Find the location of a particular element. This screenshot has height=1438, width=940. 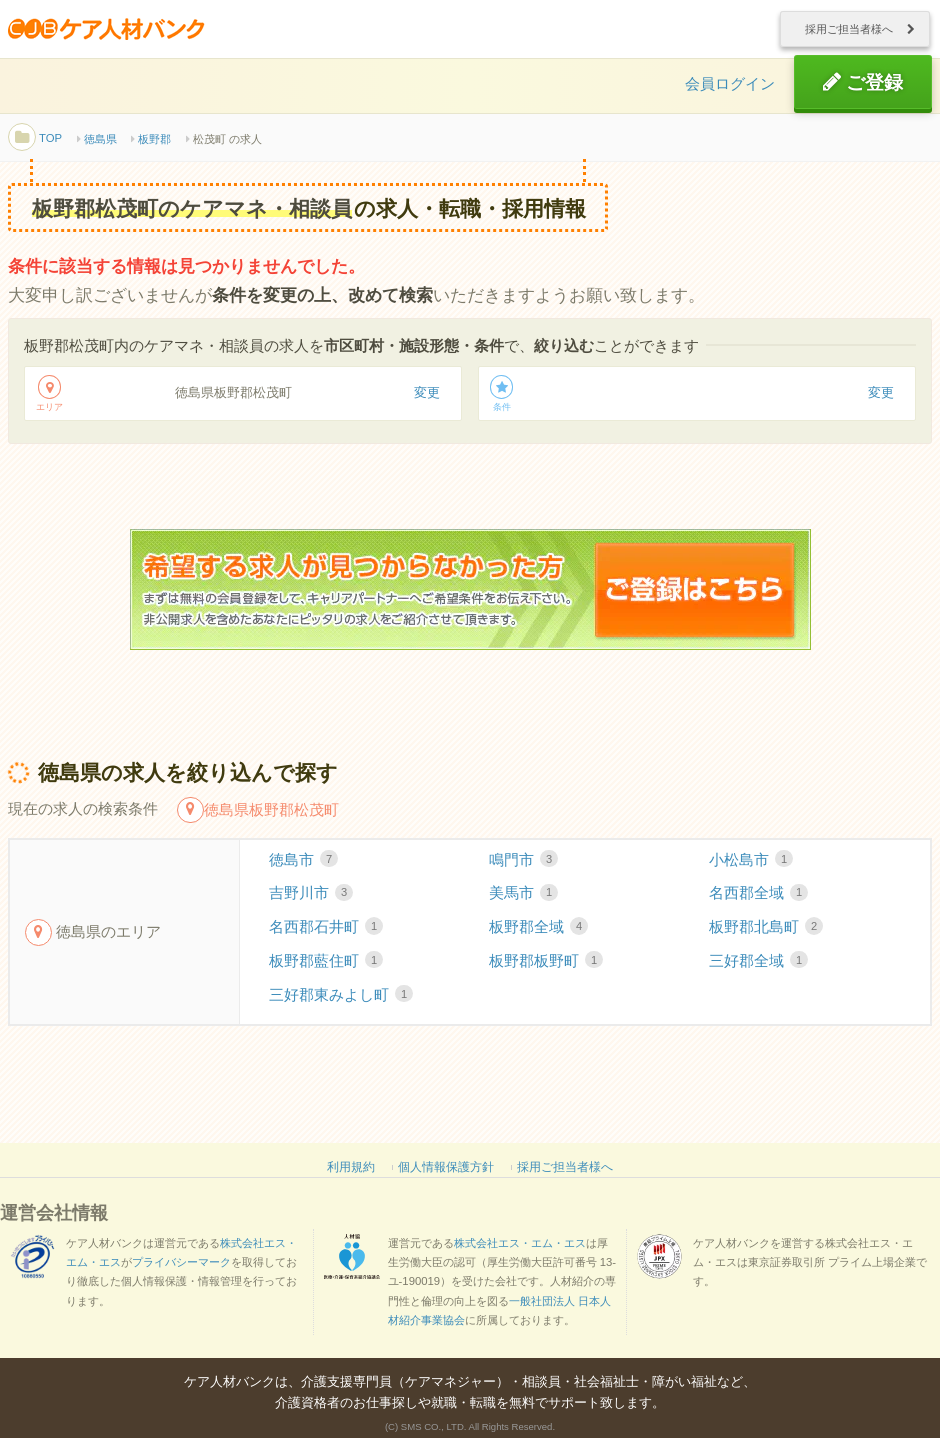

徳島市 is located at coordinates (303, 868).